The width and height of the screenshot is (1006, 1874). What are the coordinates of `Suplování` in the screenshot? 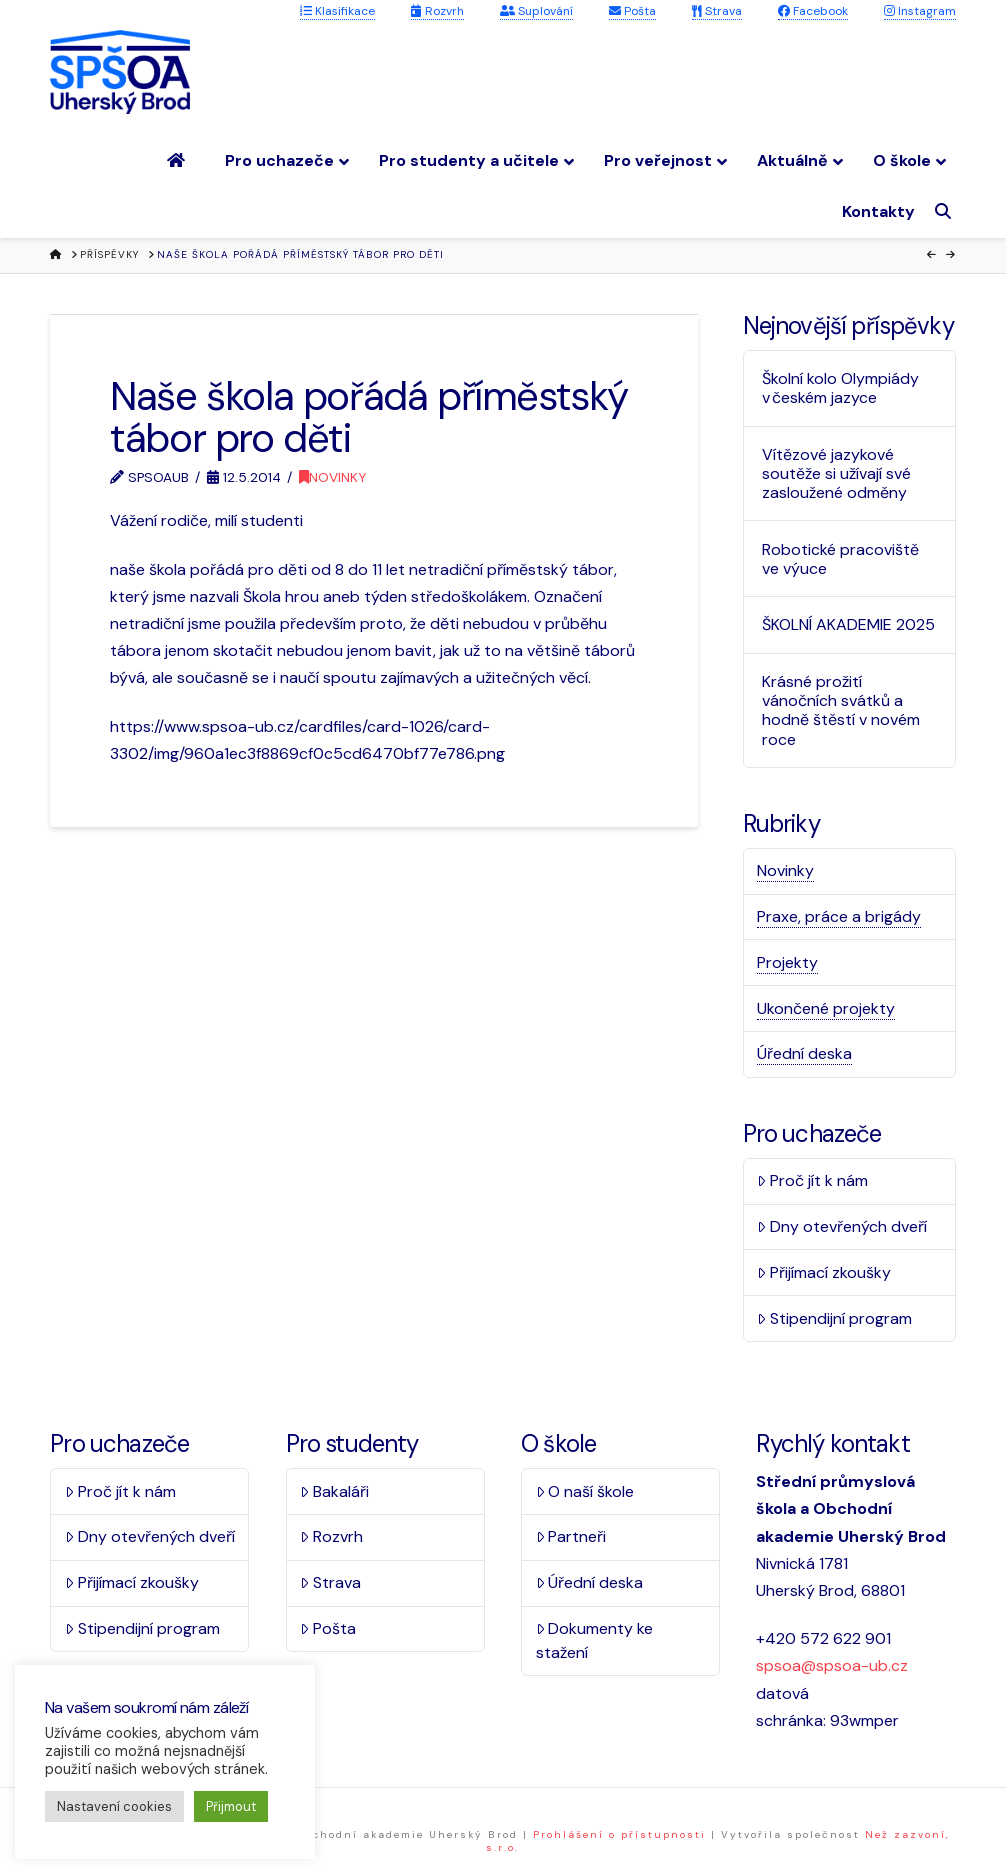 It's located at (536, 11).